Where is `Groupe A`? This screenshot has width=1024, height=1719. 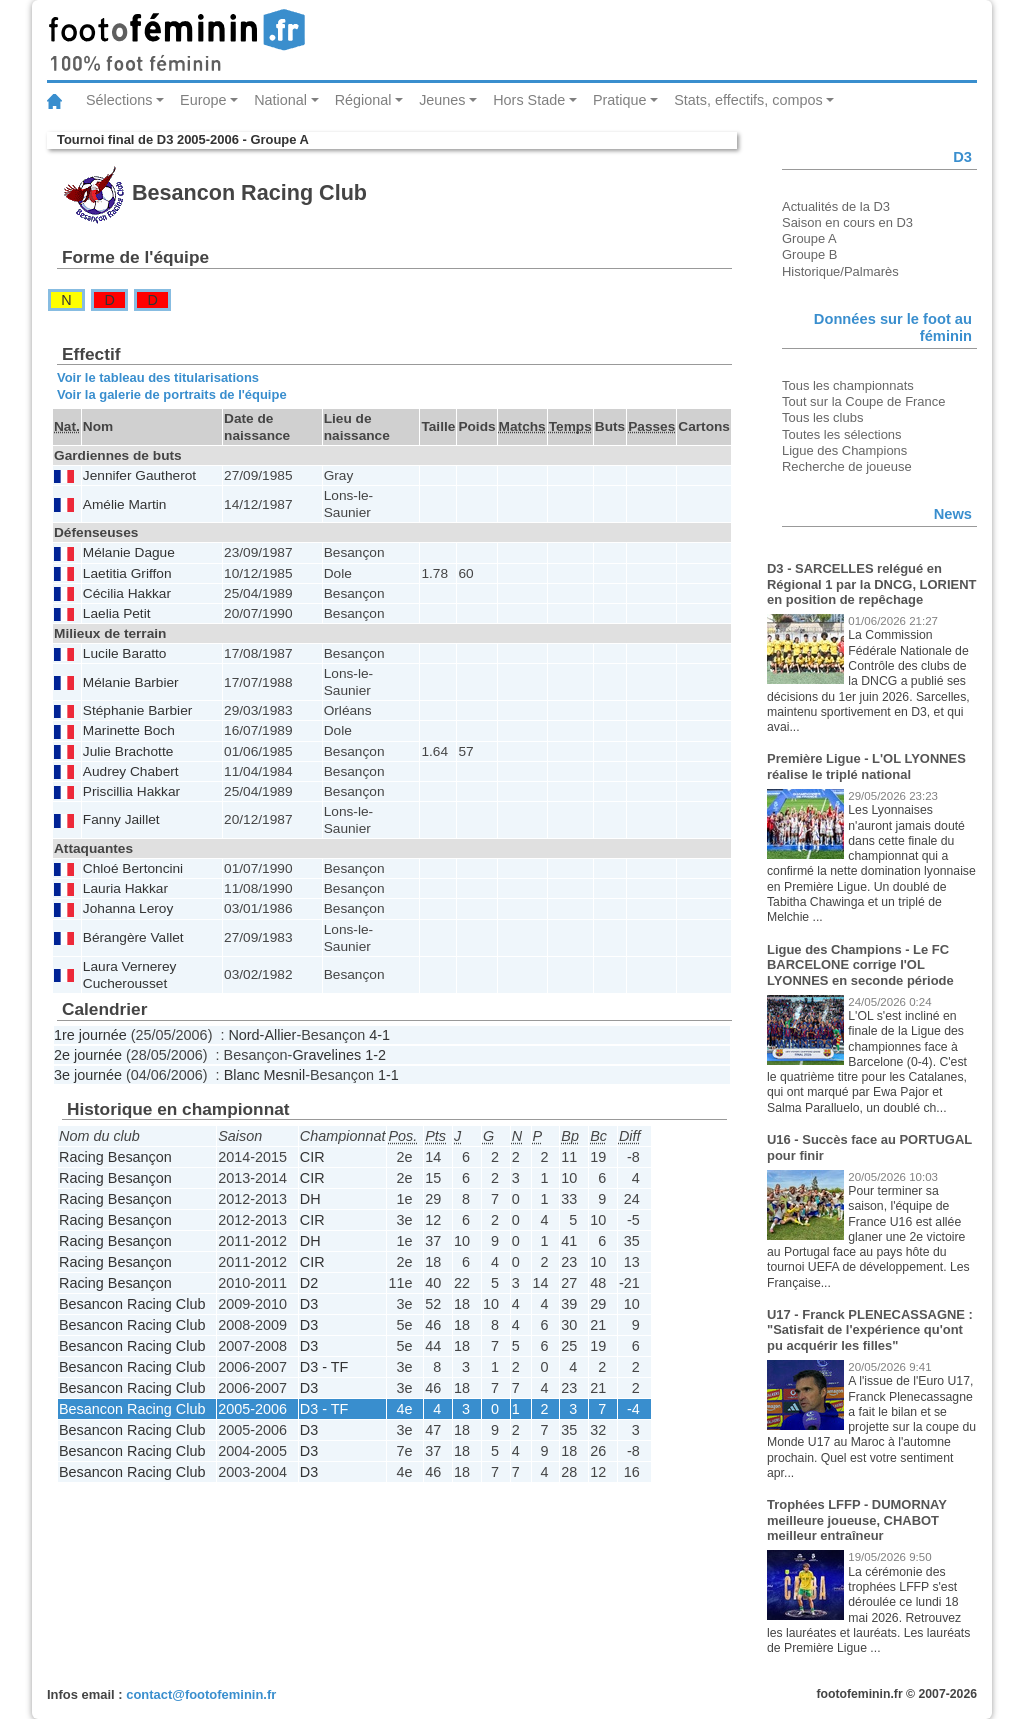 Groupe A is located at coordinates (809, 238).